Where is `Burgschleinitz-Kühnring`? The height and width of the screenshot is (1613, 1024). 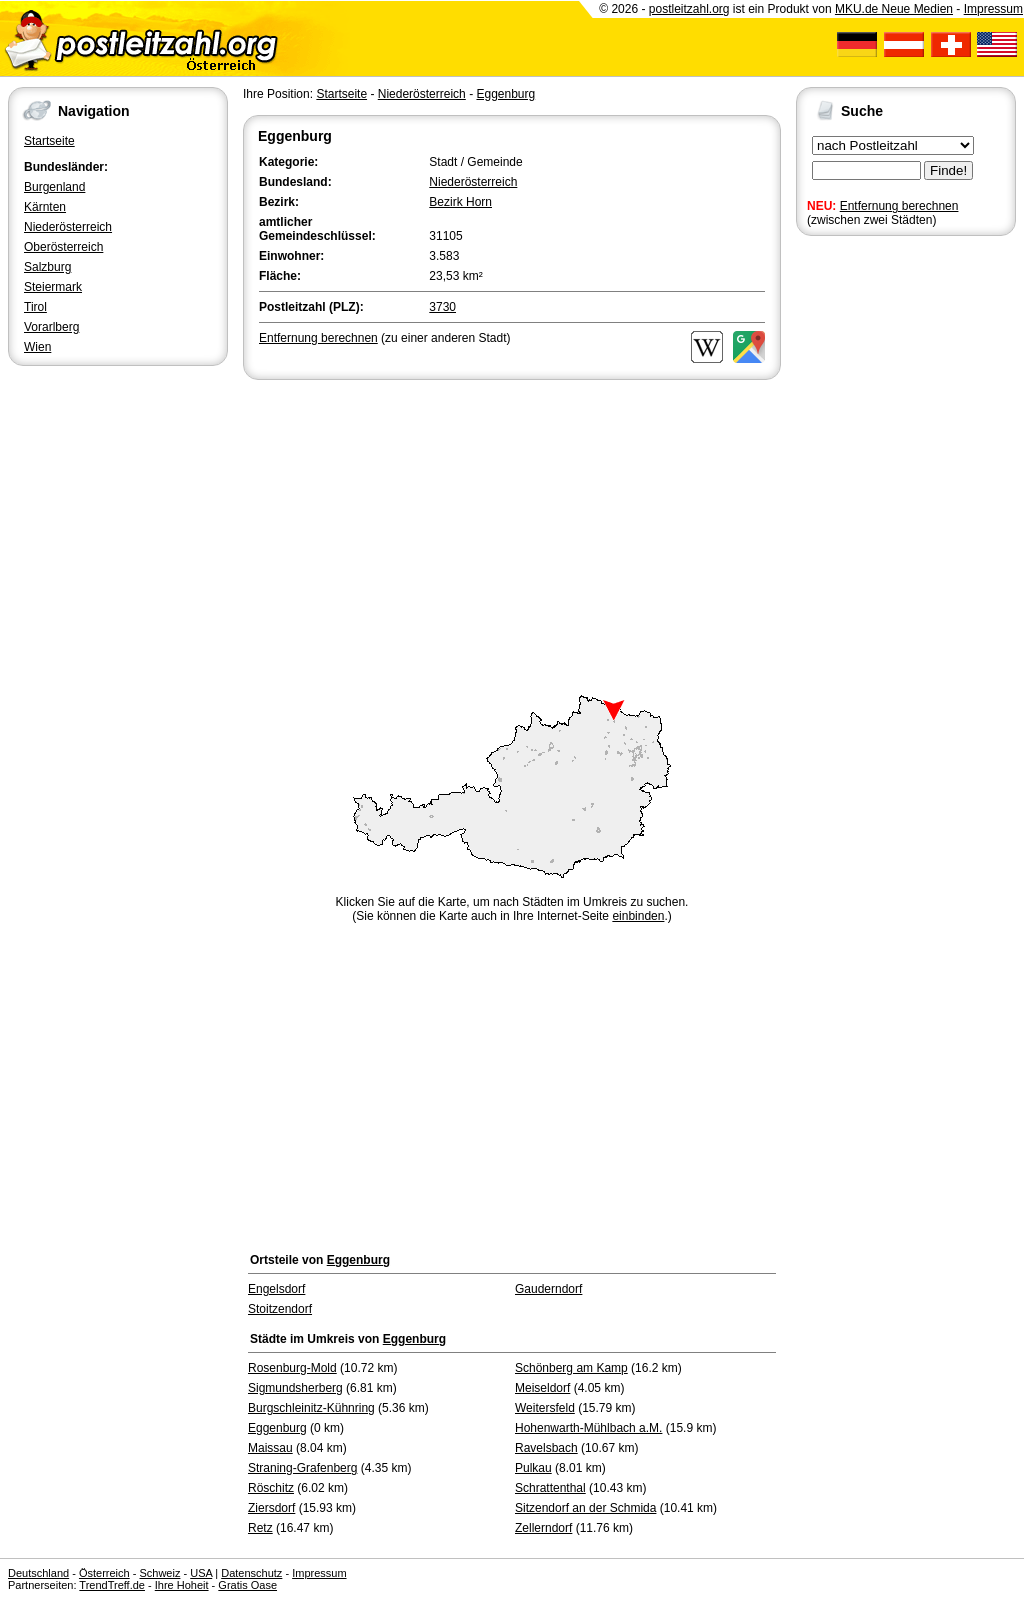
Burgschleinitz-Kühnring is located at coordinates (311, 1408).